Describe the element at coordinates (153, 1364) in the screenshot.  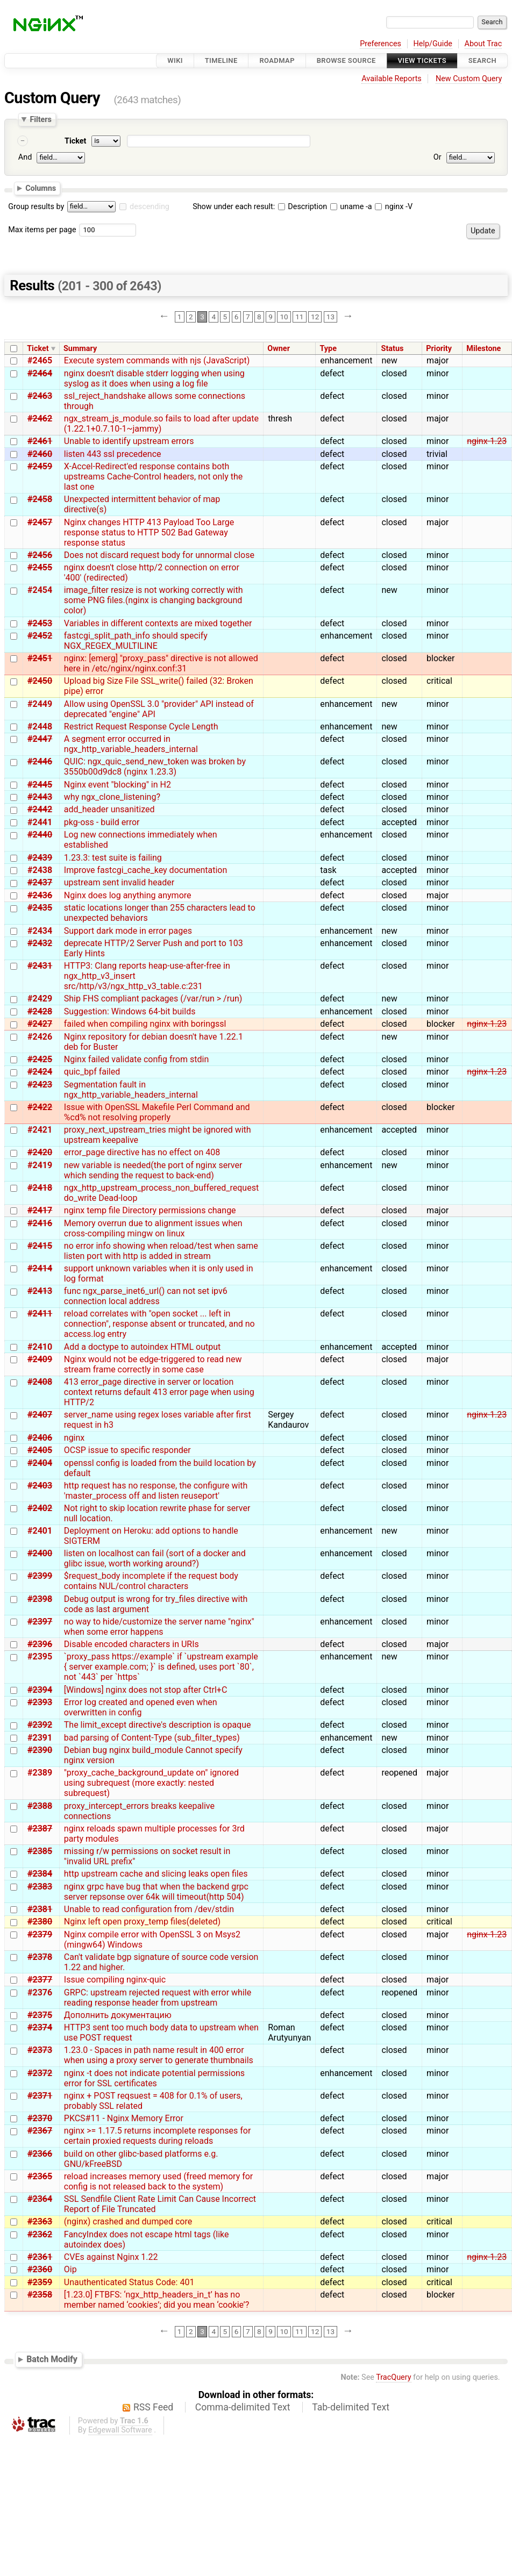
I see `Nginx would not be edge-triggered to read new stream frame correctly in some case` at that location.